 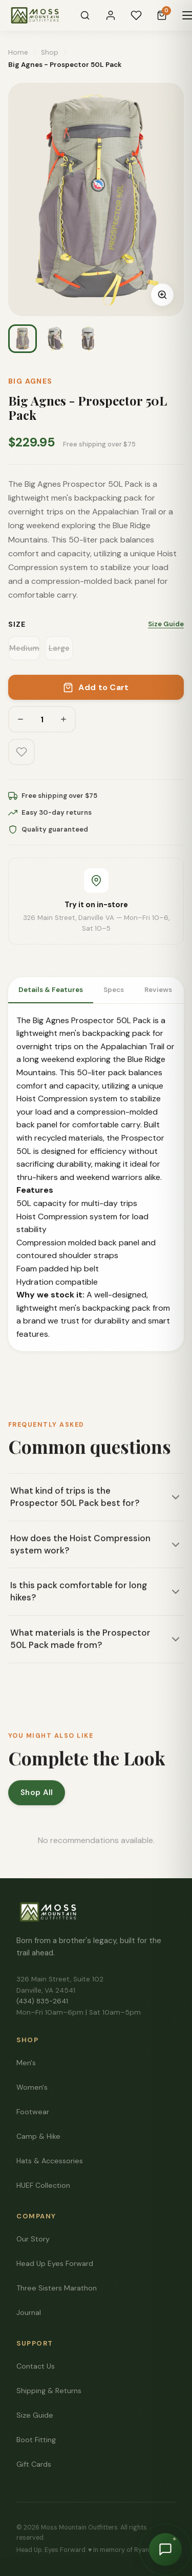 I want to click on Journal, so click(x=28, y=2312).